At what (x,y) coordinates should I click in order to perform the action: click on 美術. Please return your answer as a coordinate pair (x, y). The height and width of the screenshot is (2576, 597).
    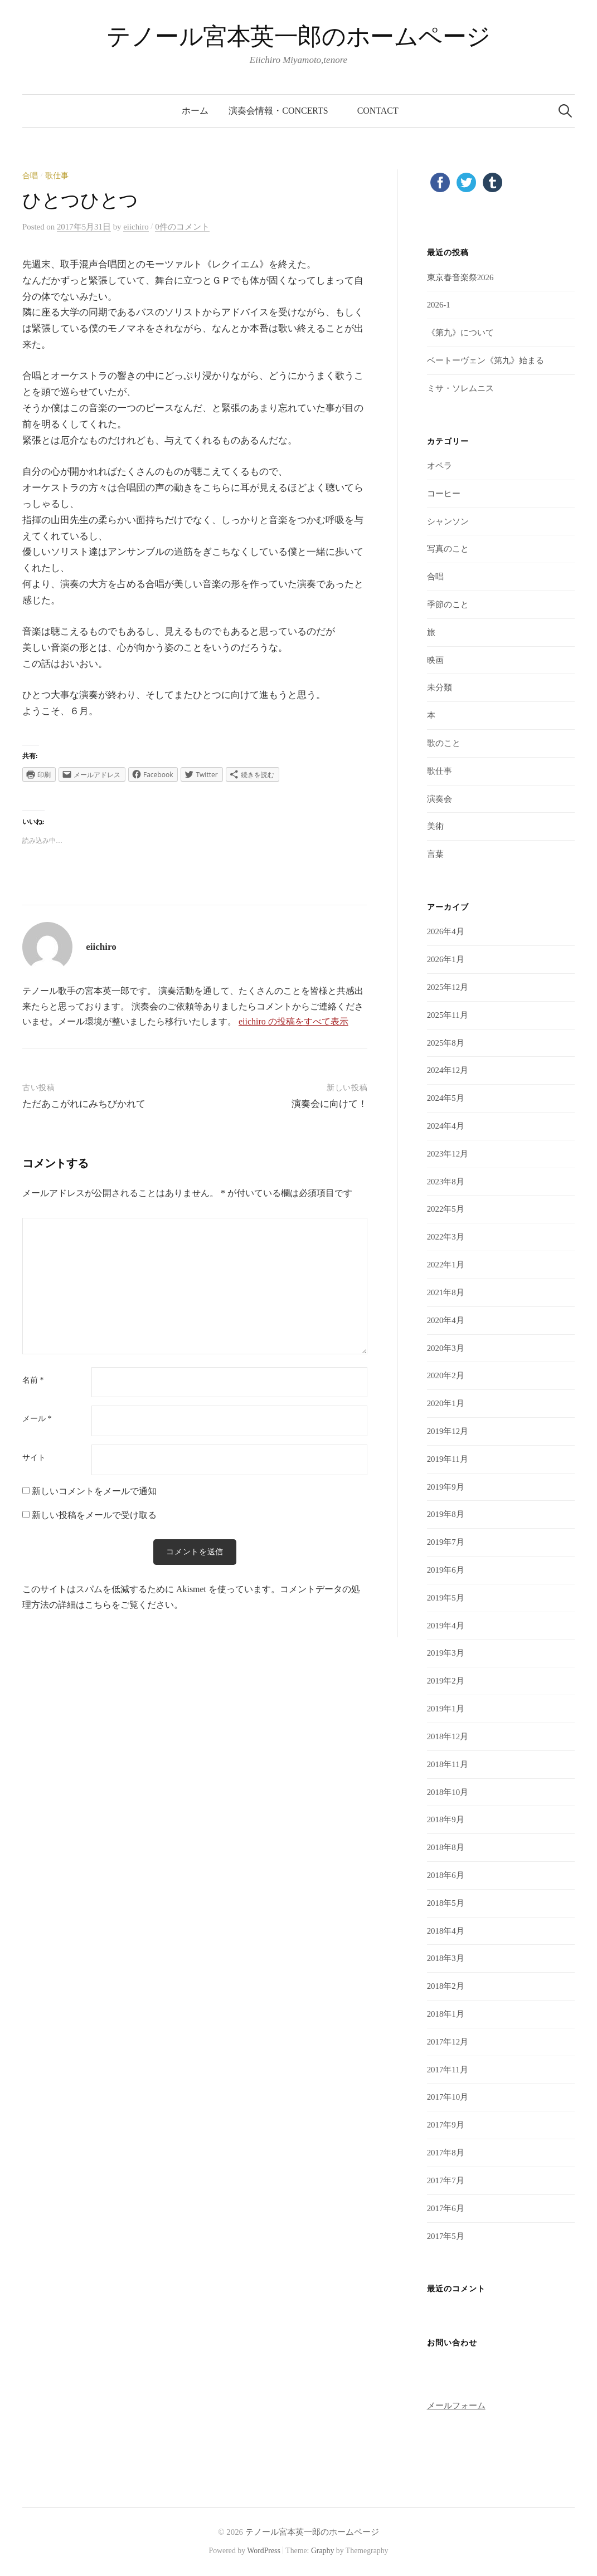
    Looking at the image, I should click on (435, 826).